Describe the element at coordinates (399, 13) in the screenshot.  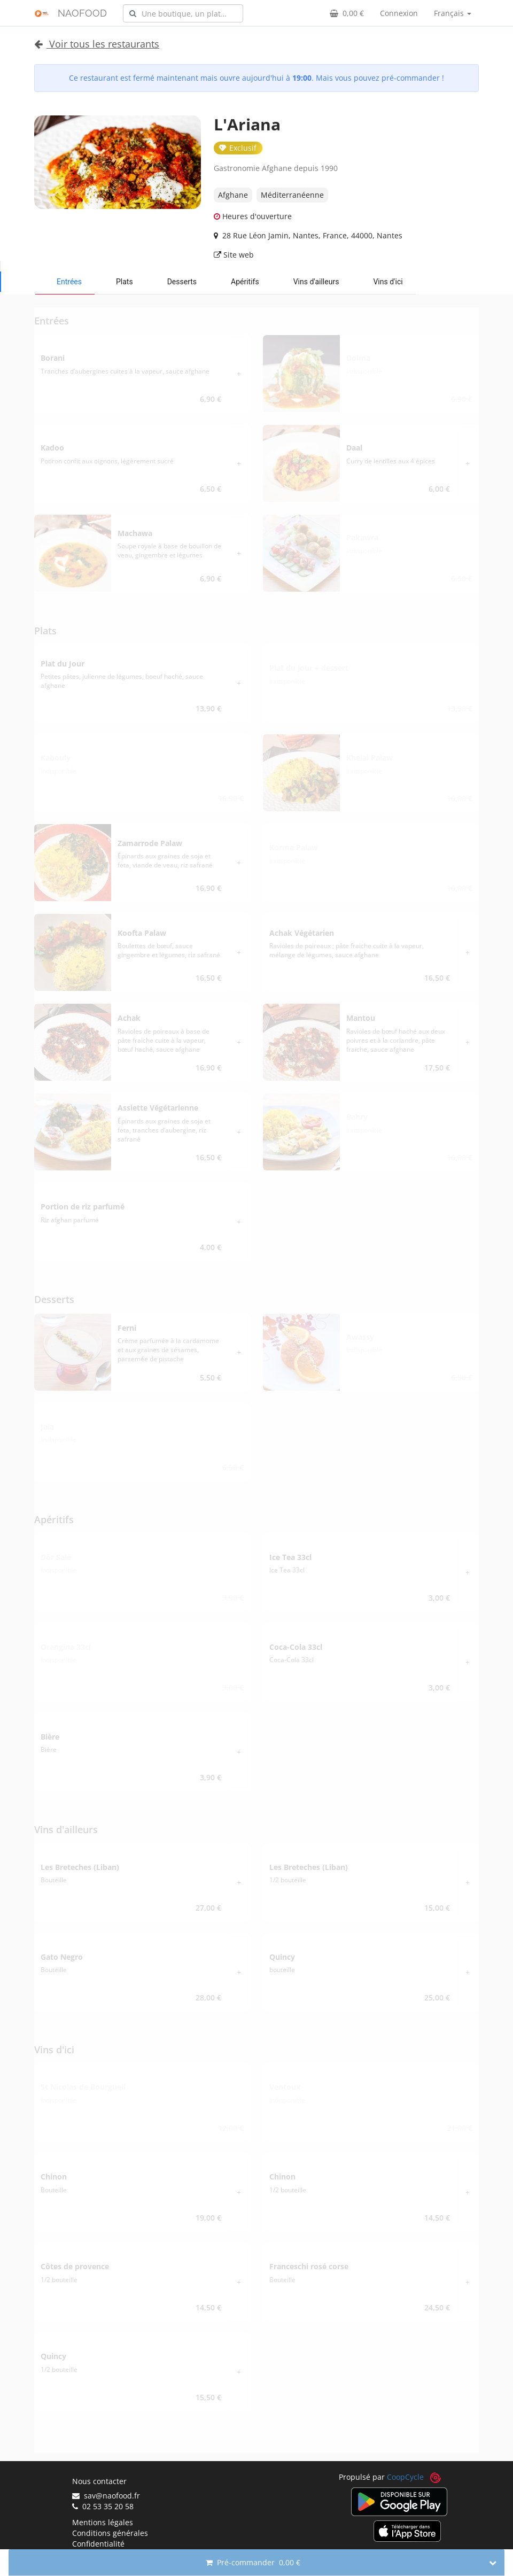
I see `Connexion` at that location.